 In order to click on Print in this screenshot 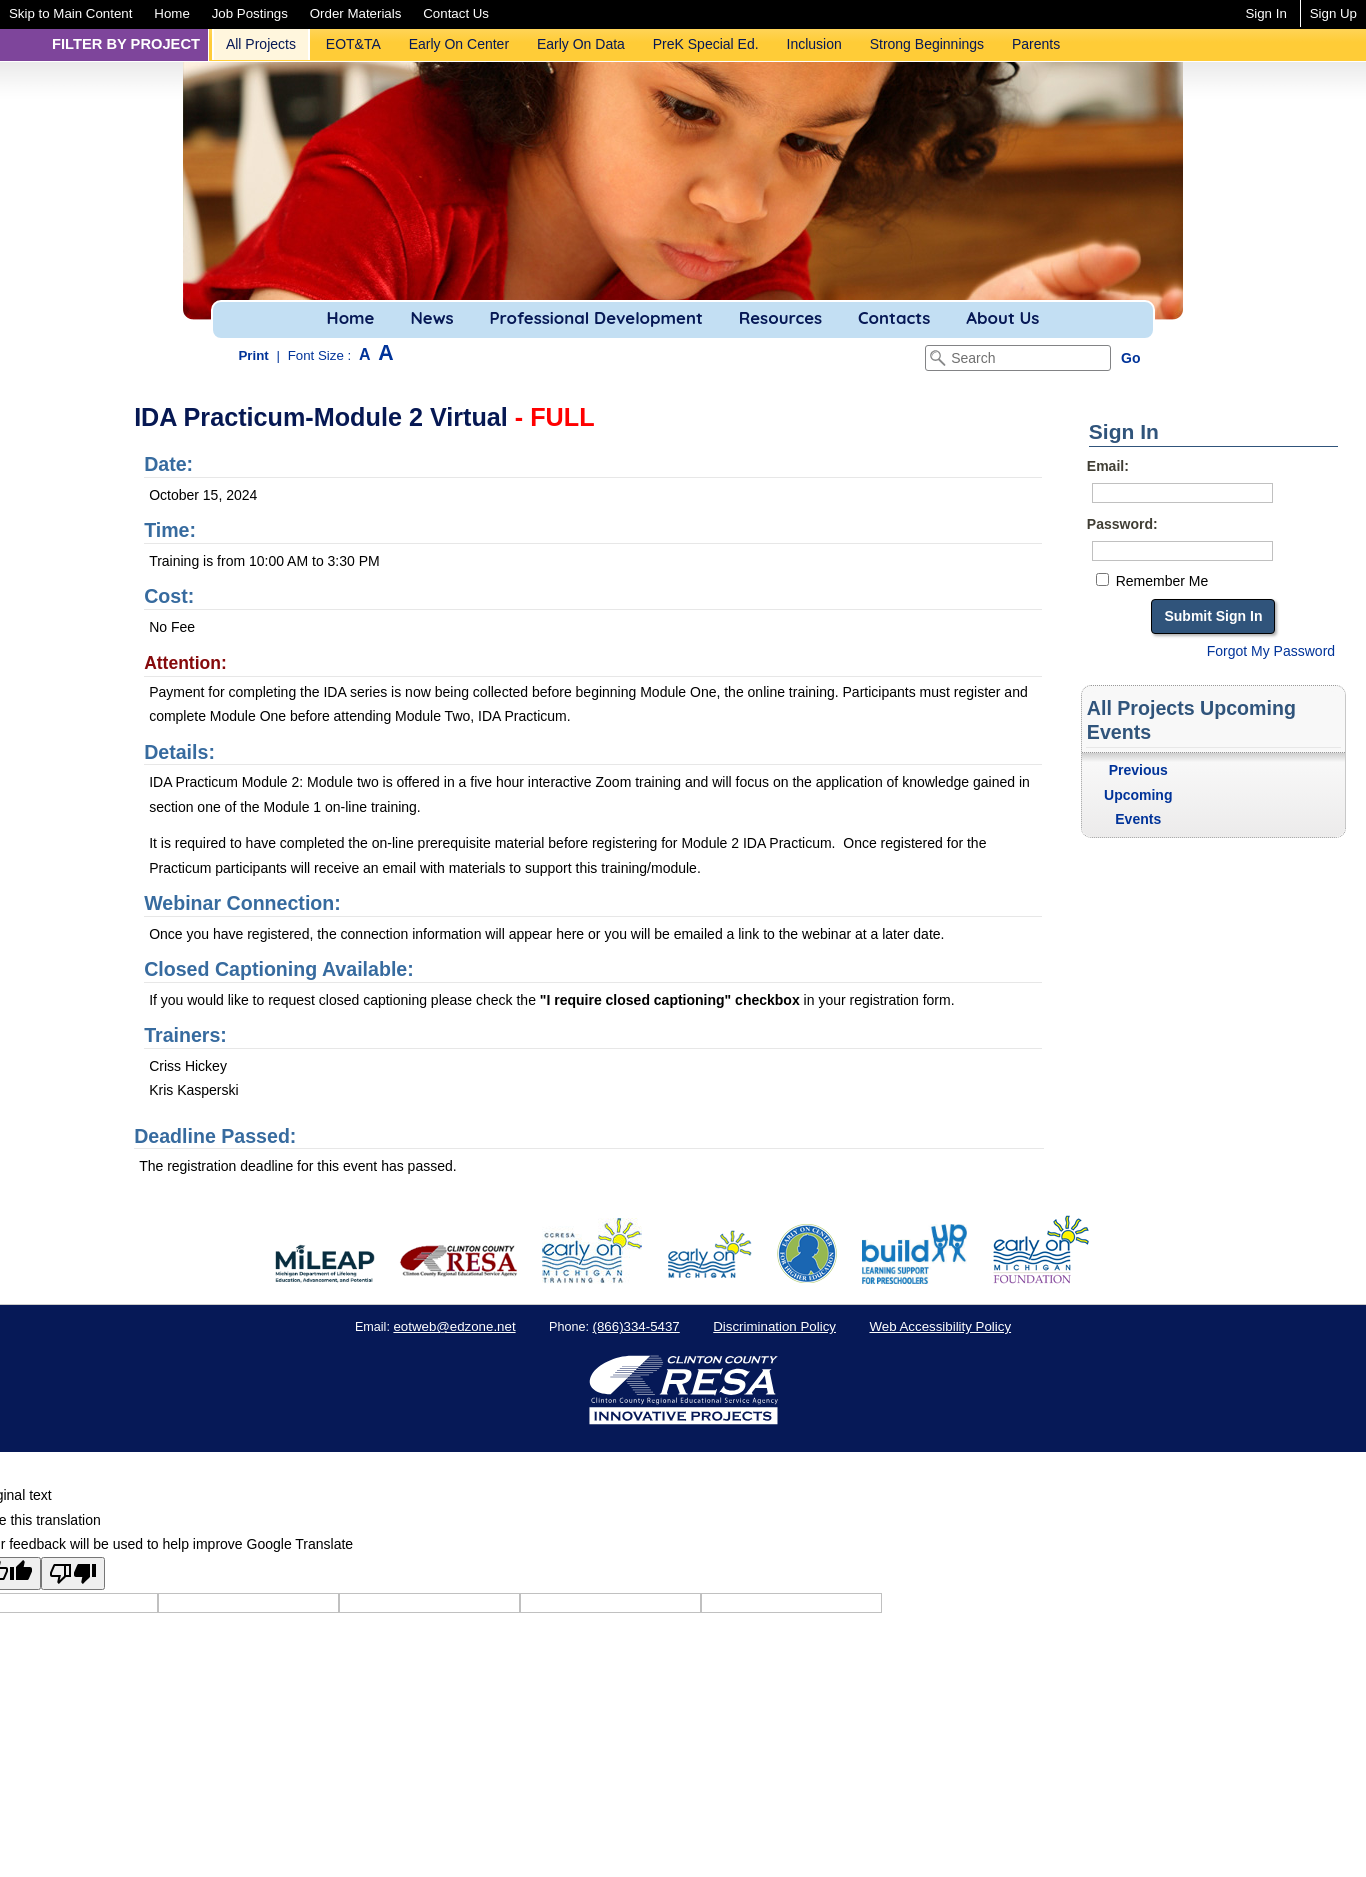, I will do `click(254, 355)`.